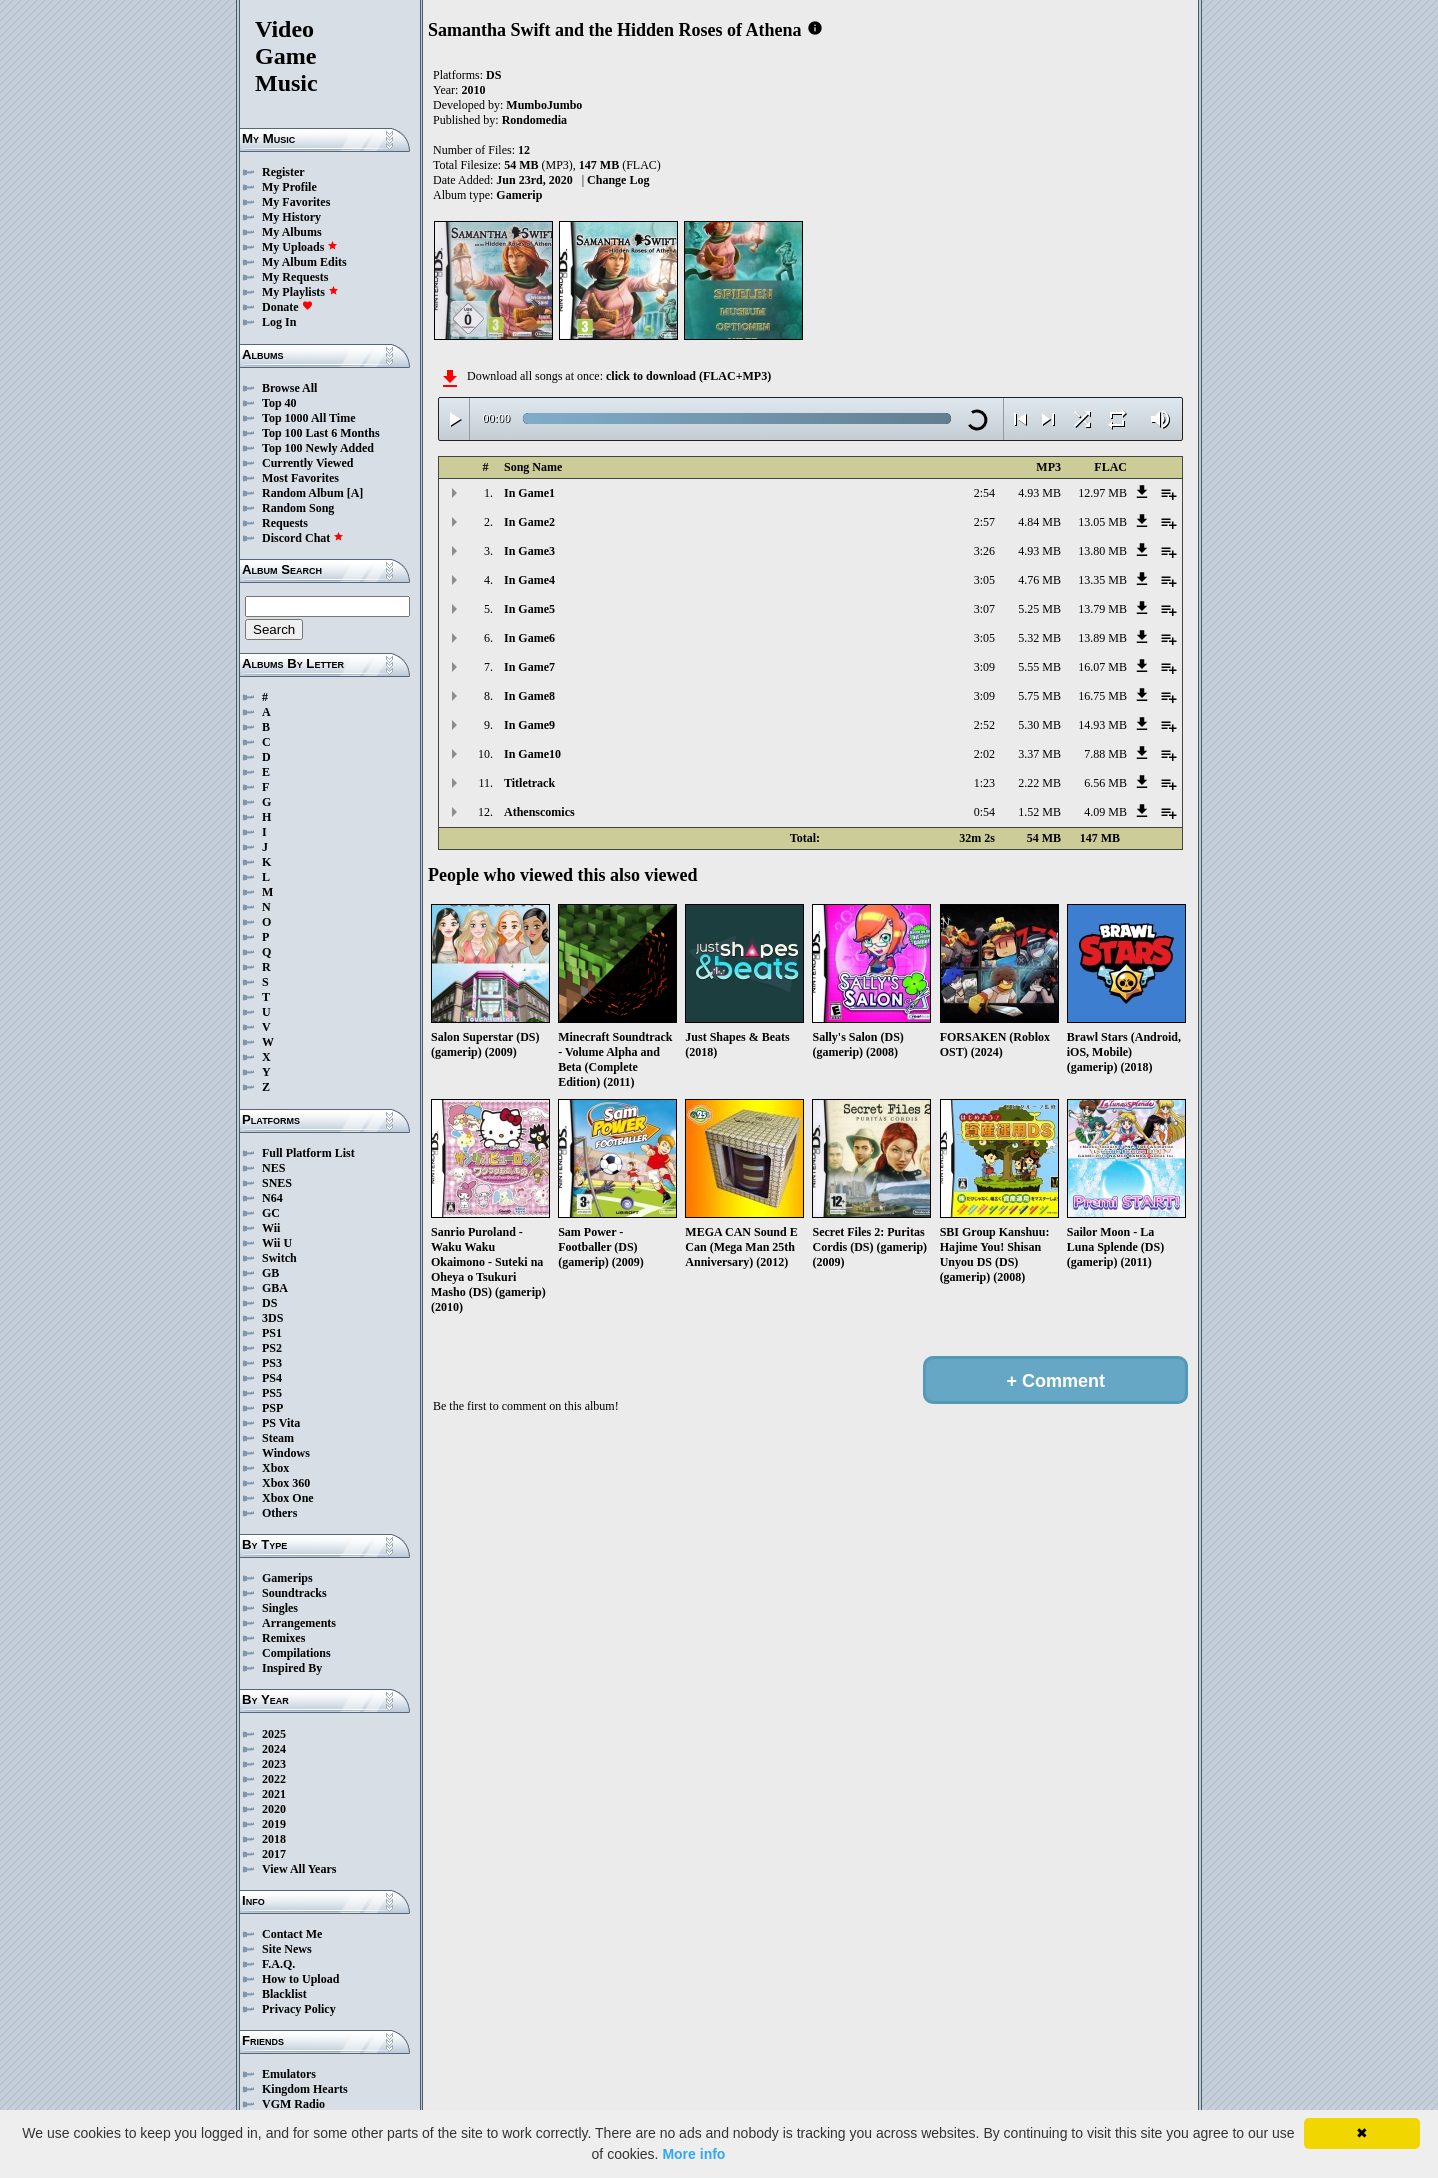 This screenshot has height=2178, width=1438. Describe the element at coordinates (300, 292) in the screenshot. I see `My Playlists` at that location.